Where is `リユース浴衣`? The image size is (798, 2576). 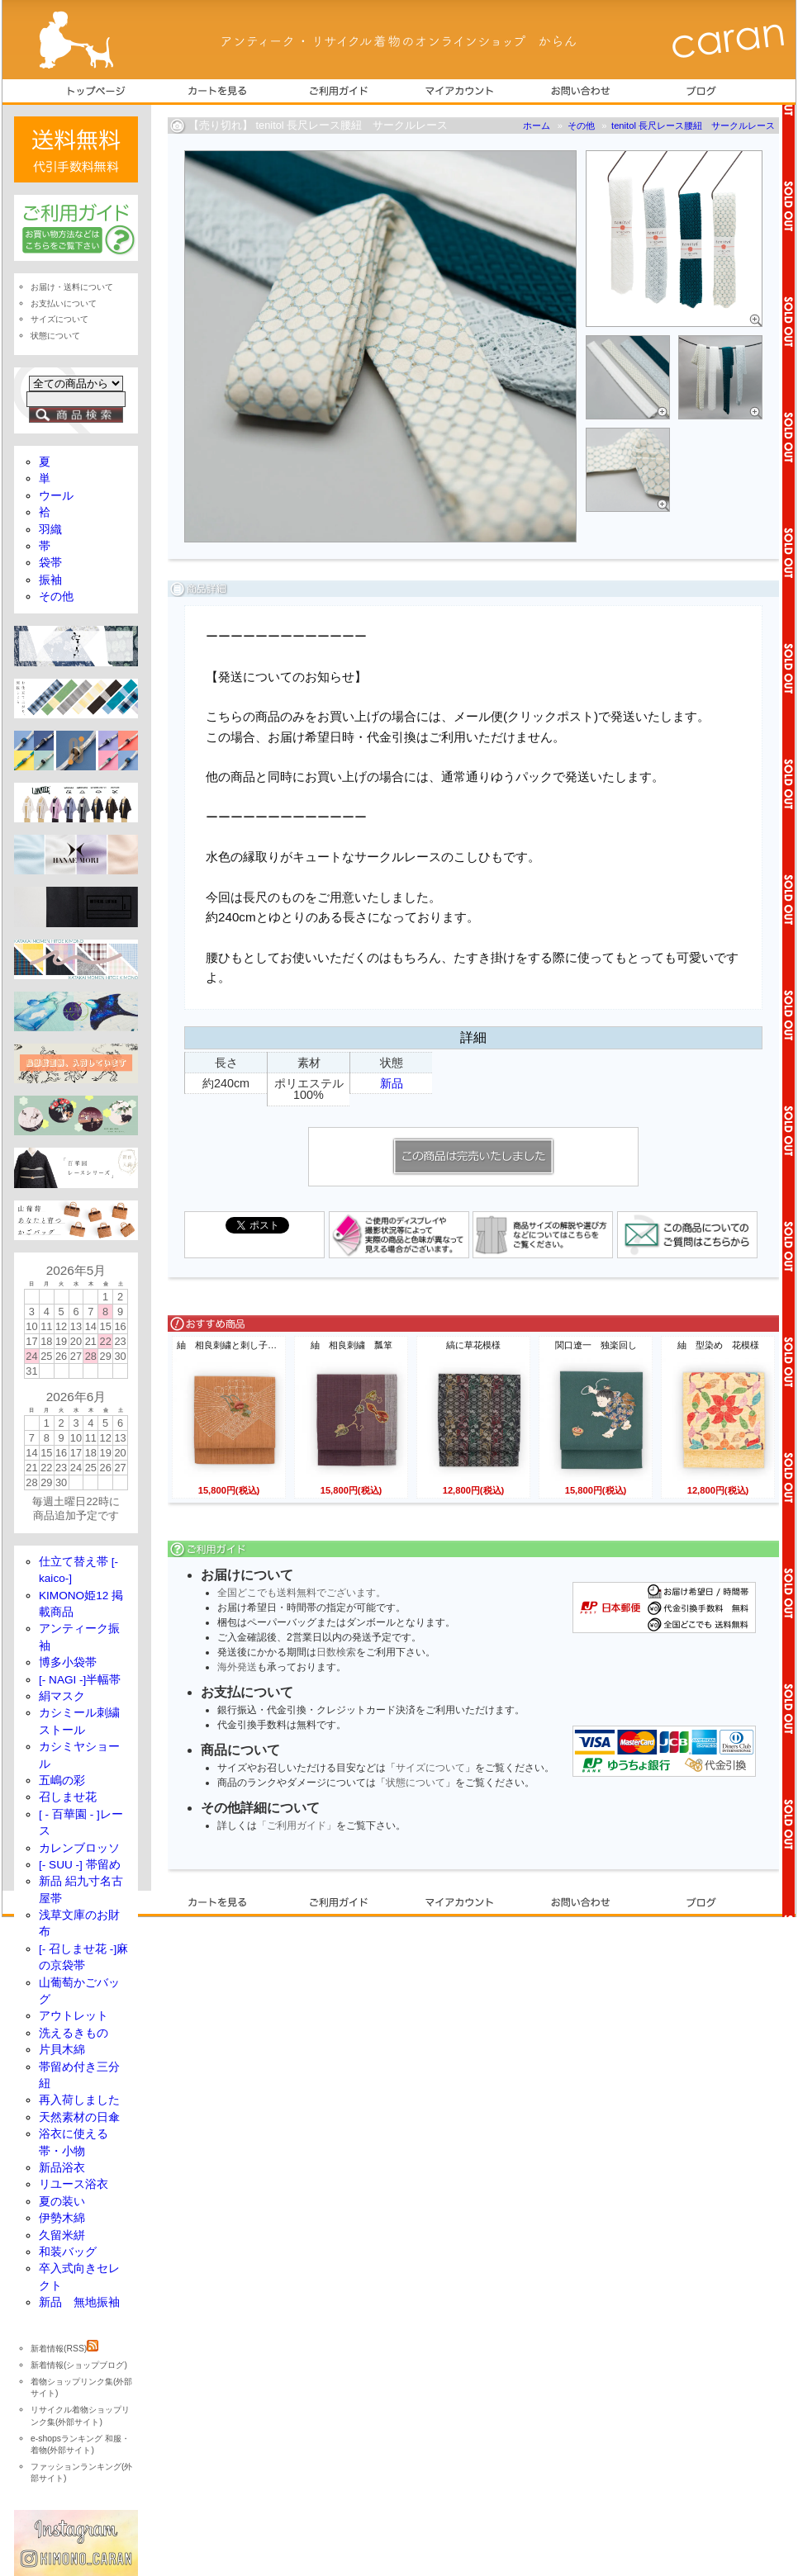
リユース浴衣 is located at coordinates (73, 2184).